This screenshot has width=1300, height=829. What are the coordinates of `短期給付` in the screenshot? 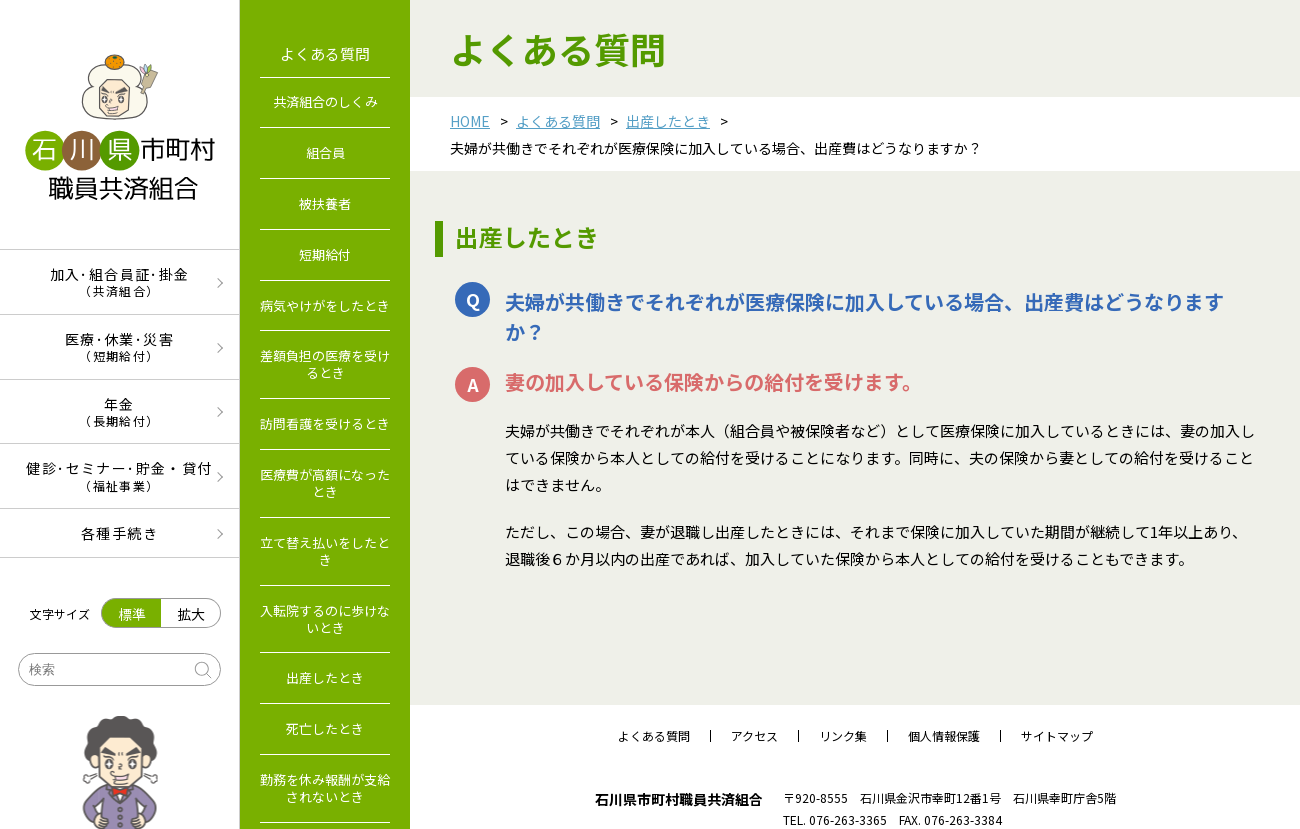 It's located at (325, 254).